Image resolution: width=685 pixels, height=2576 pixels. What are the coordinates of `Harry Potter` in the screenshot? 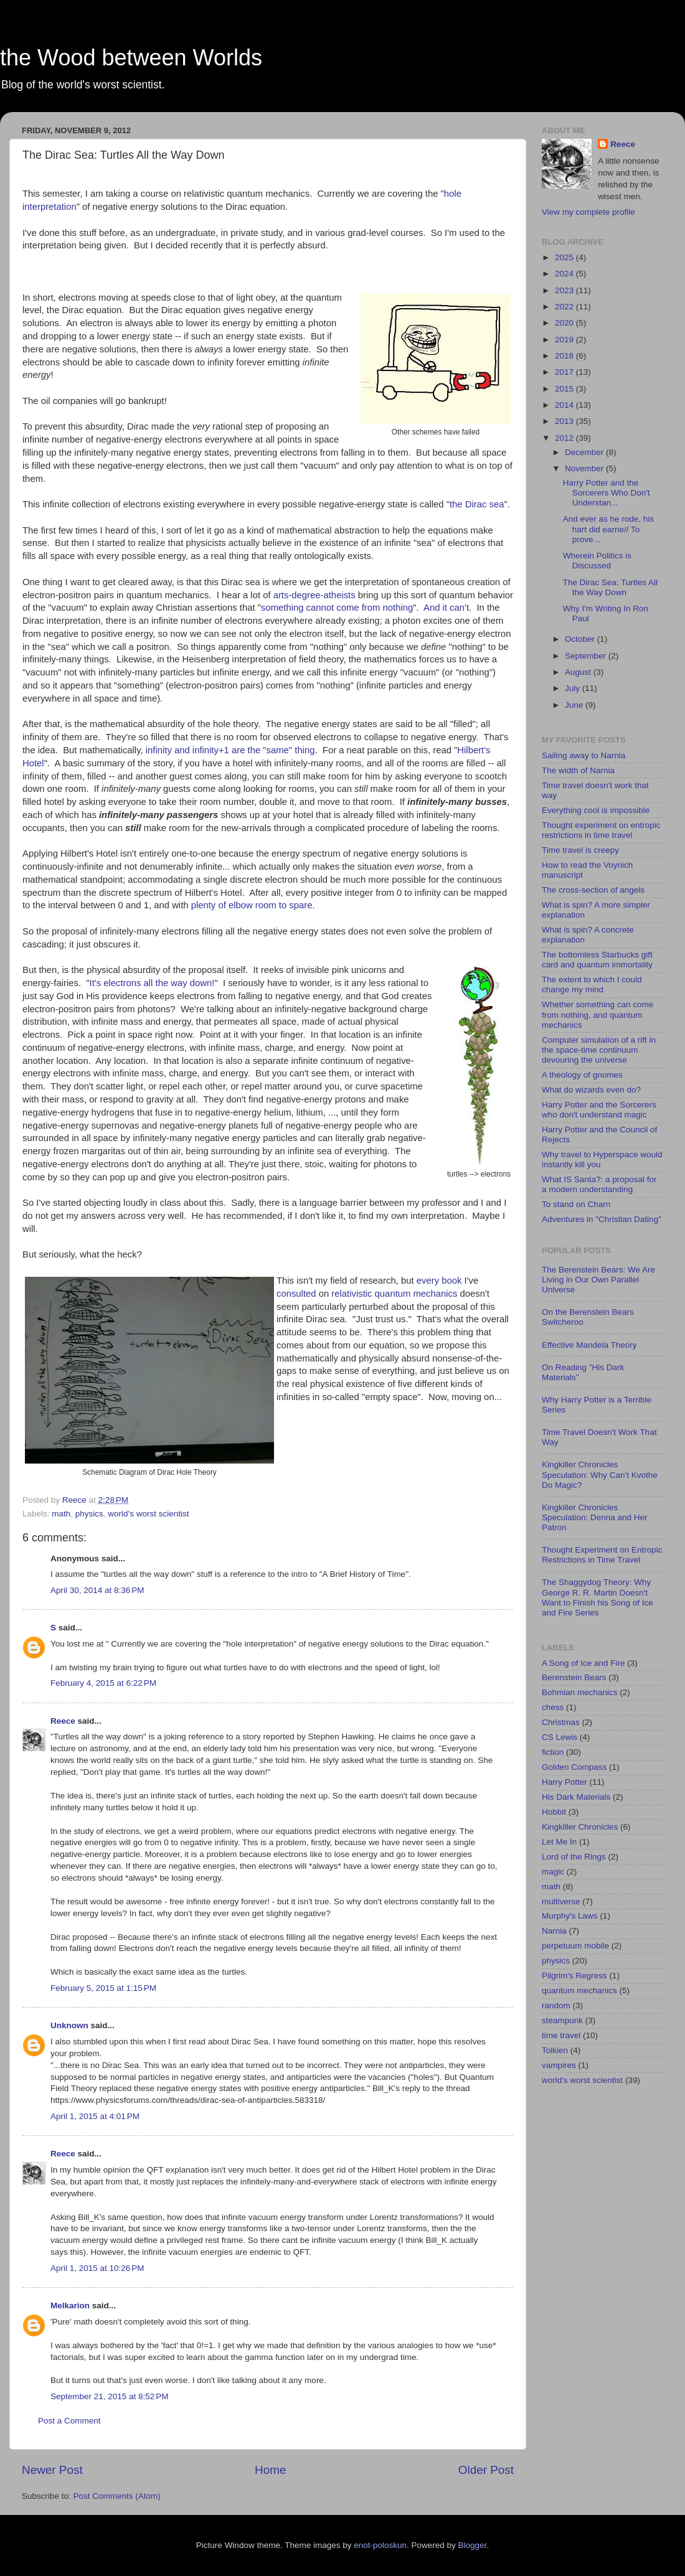 It's located at (564, 1782).